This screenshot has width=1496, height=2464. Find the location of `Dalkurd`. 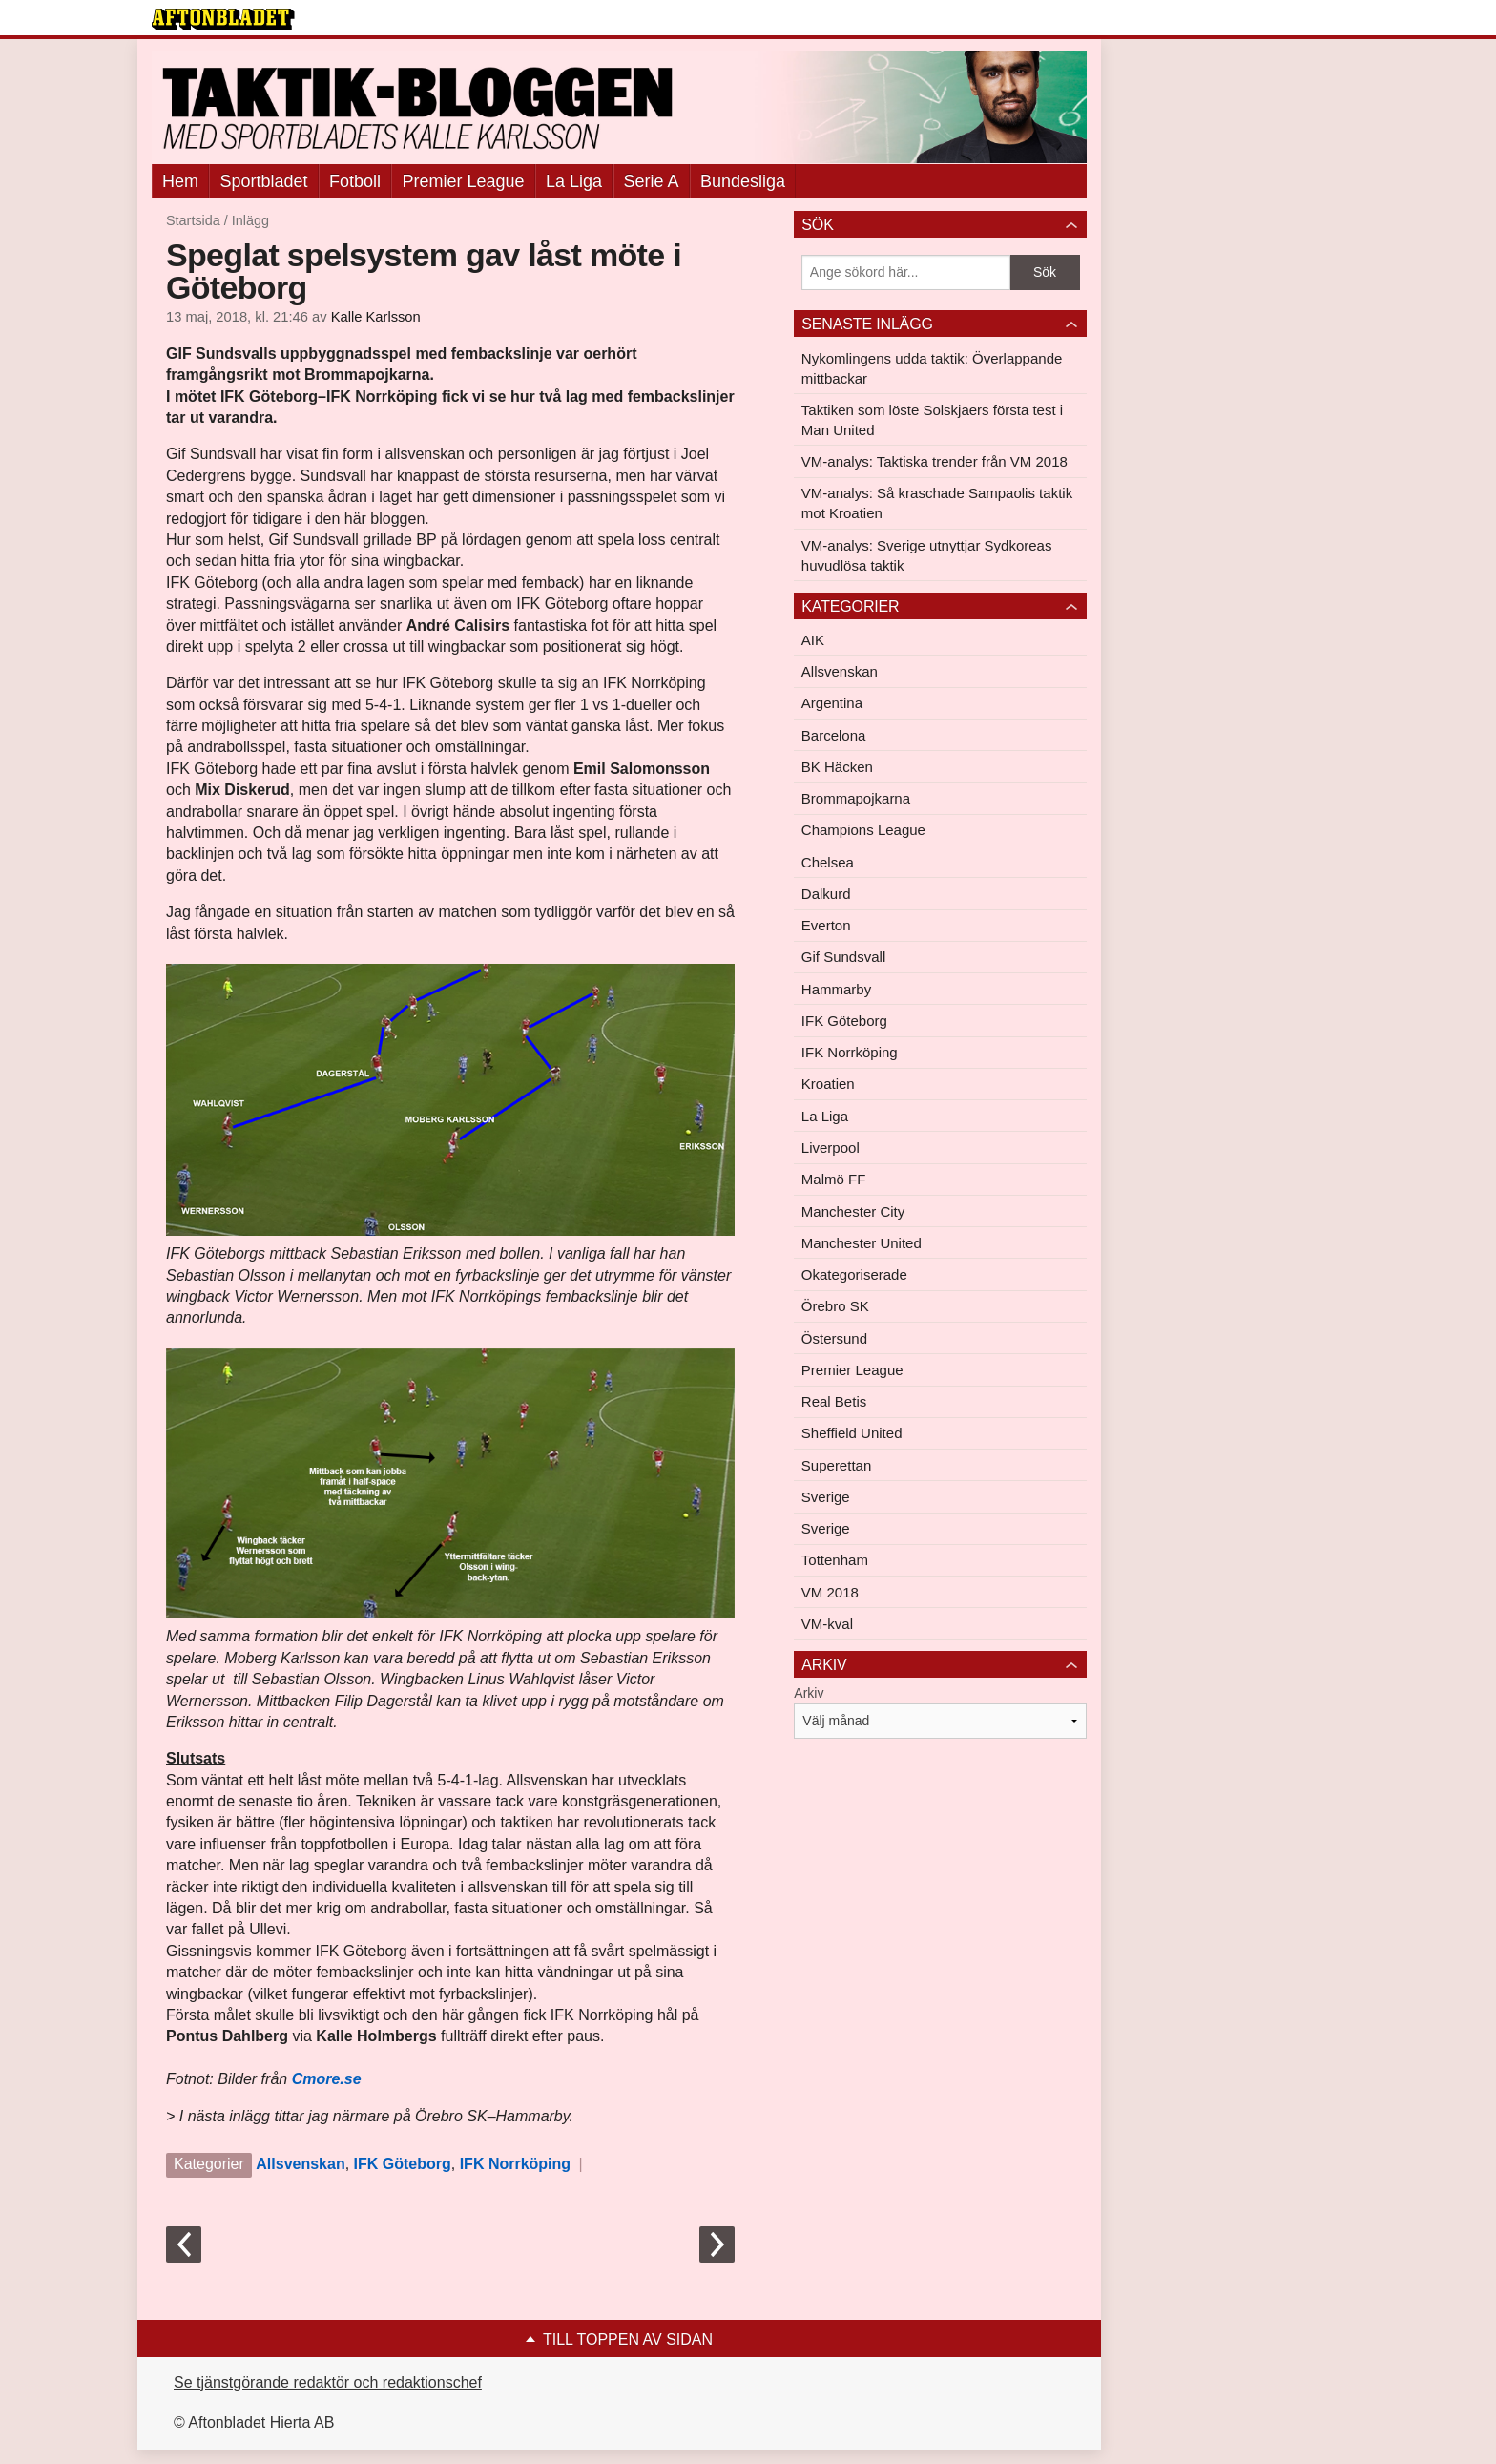

Dalkurd is located at coordinates (826, 894).